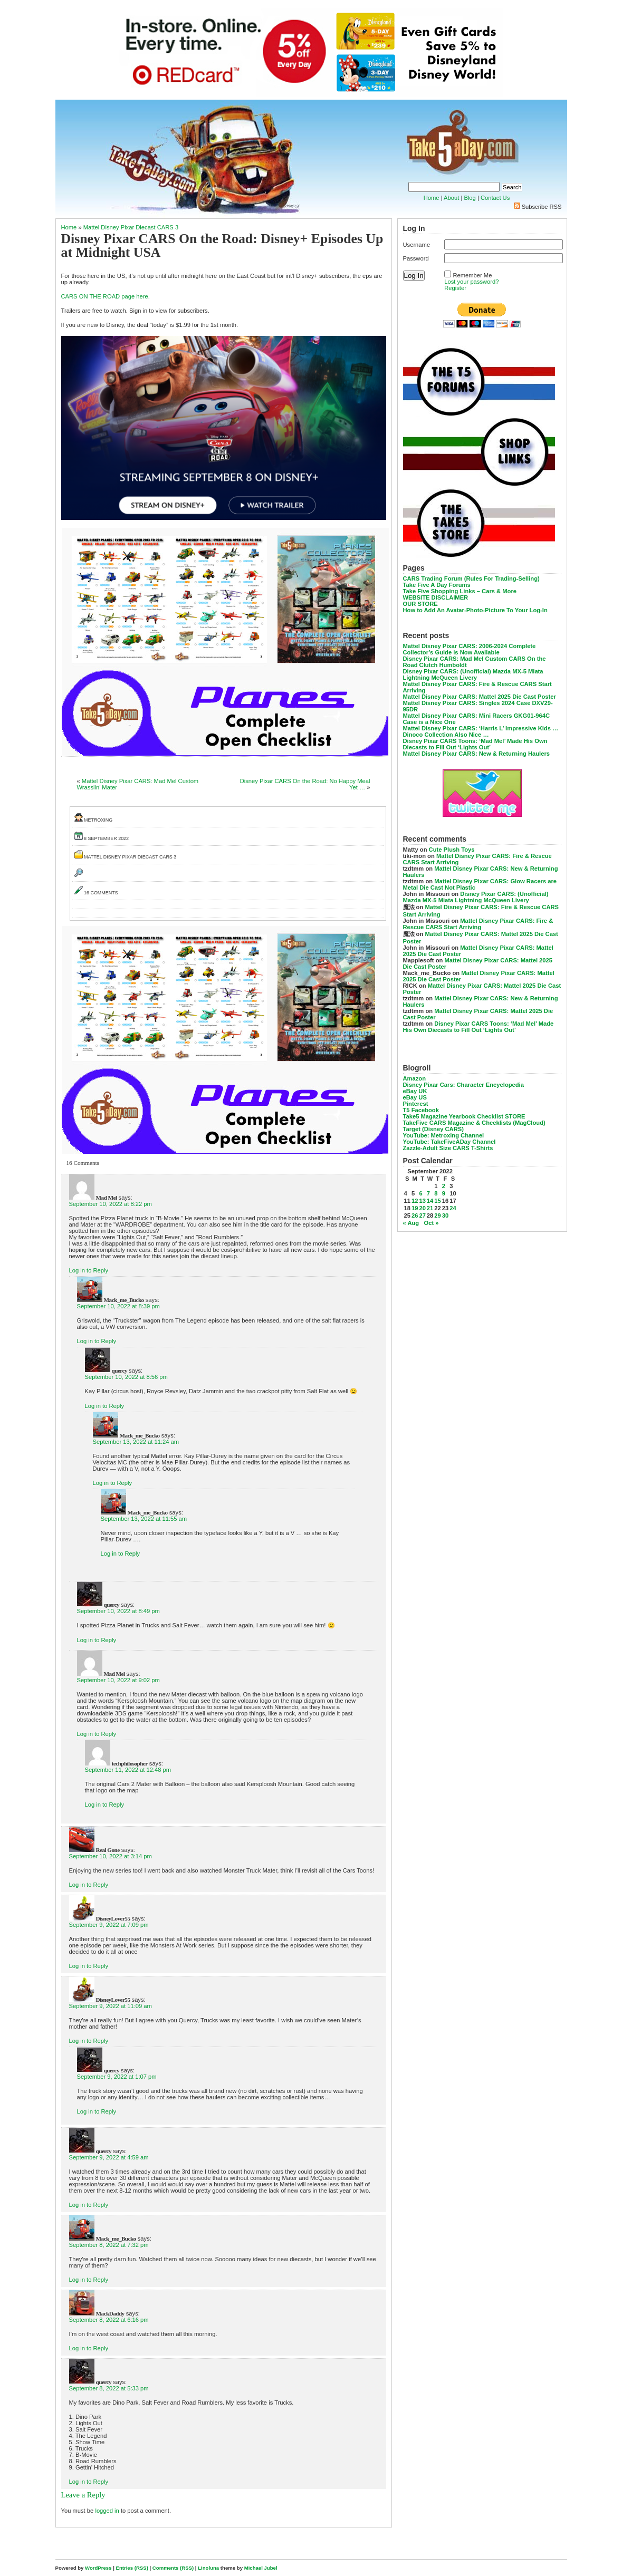 The width and height of the screenshot is (622, 2576). Describe the element at coordinates (472, 275) in the screenshot. I see `Remember Me` at that location.